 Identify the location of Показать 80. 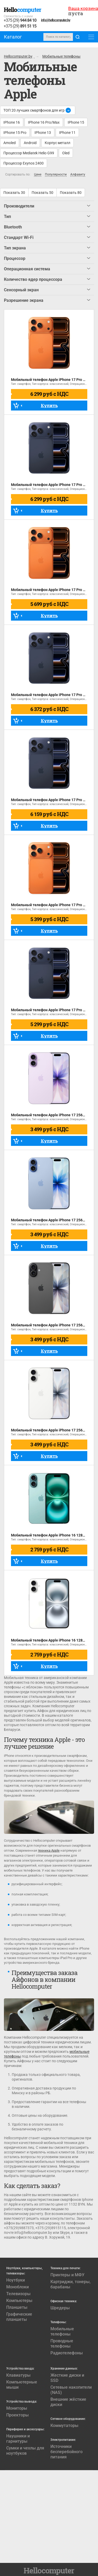
(71, 192).